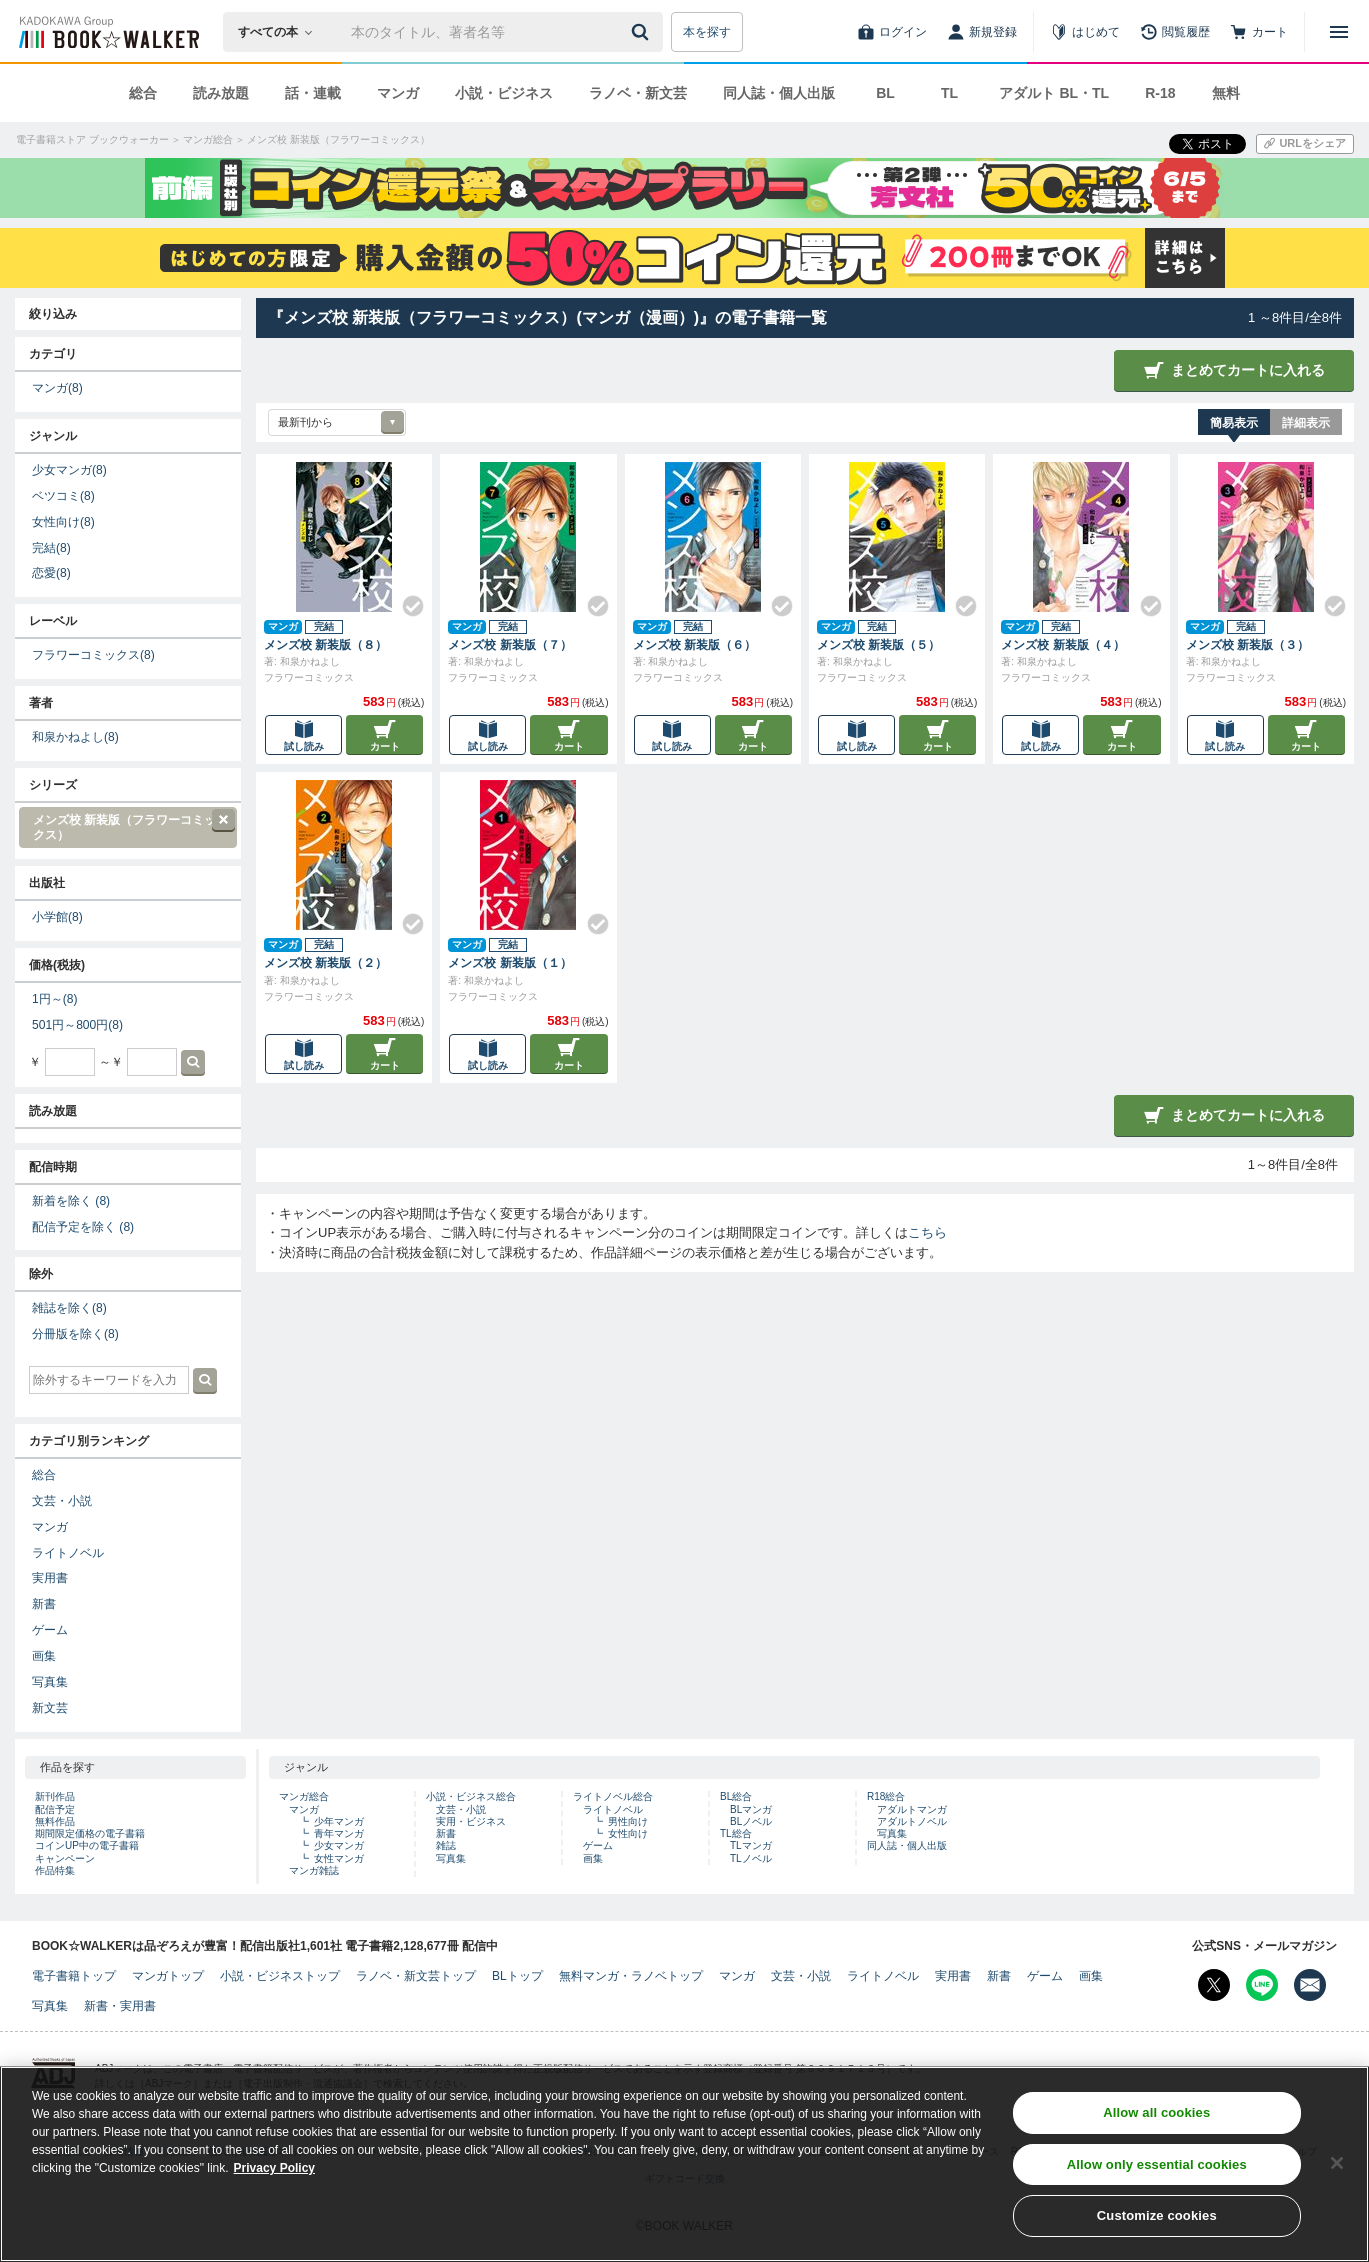 The width and height of the screenshot is (1369, 2262). Describe the element at coordinates (274, 2182) in the screenshot. I see `Privacy Policy [Privacy Policy, opens in a new tab]` at that location.